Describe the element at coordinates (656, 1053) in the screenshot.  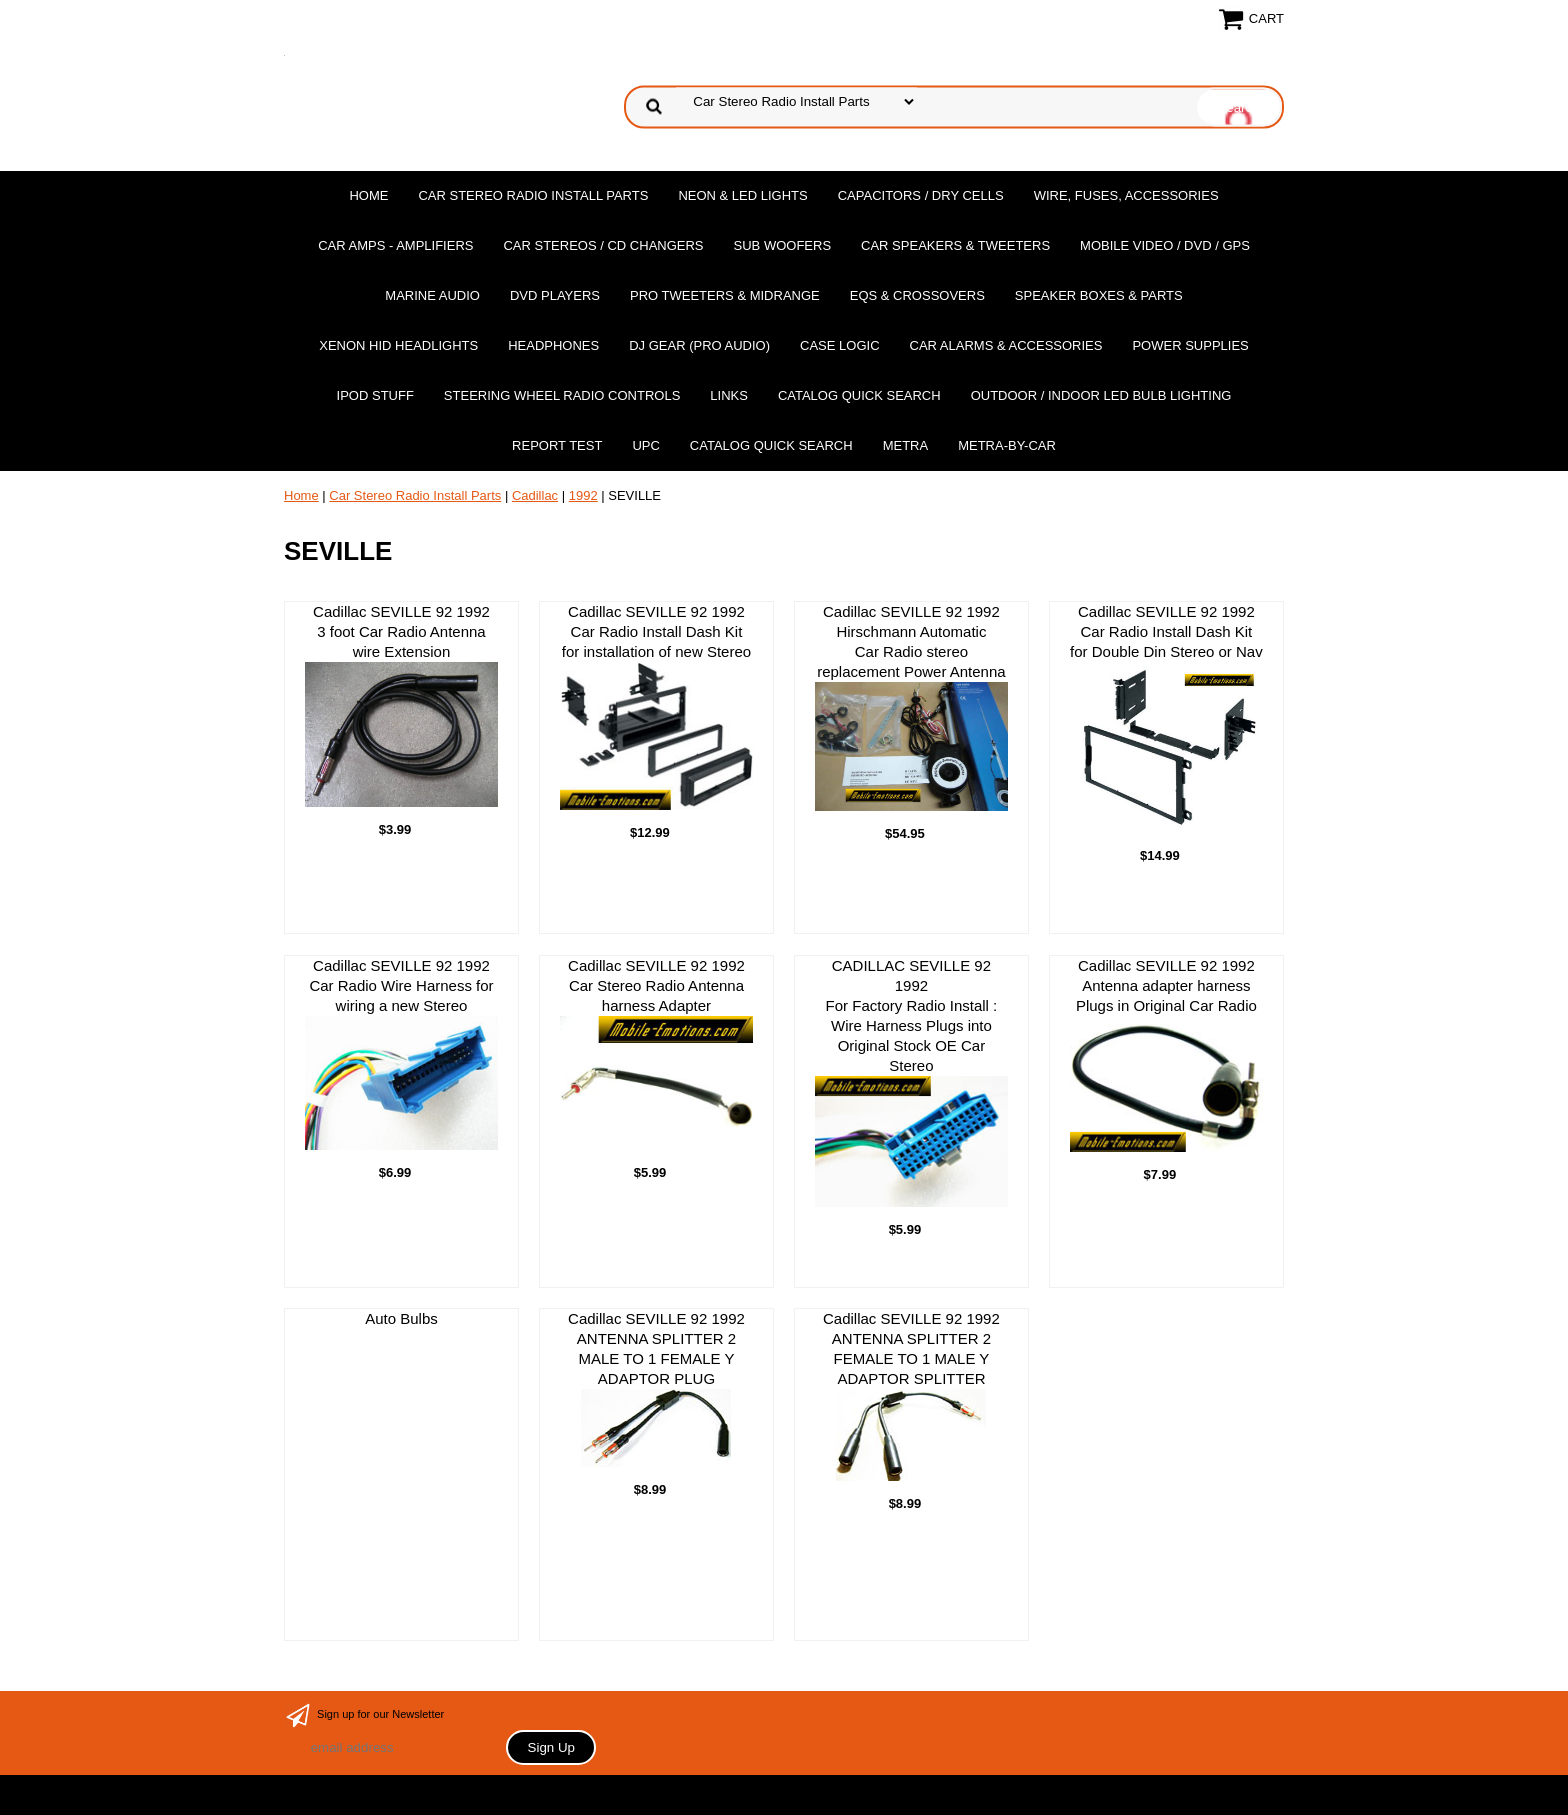
I see `Cadillac SEVILLE 92 1992 Car Stereo Radio Antenna harness Adapter` at that location.